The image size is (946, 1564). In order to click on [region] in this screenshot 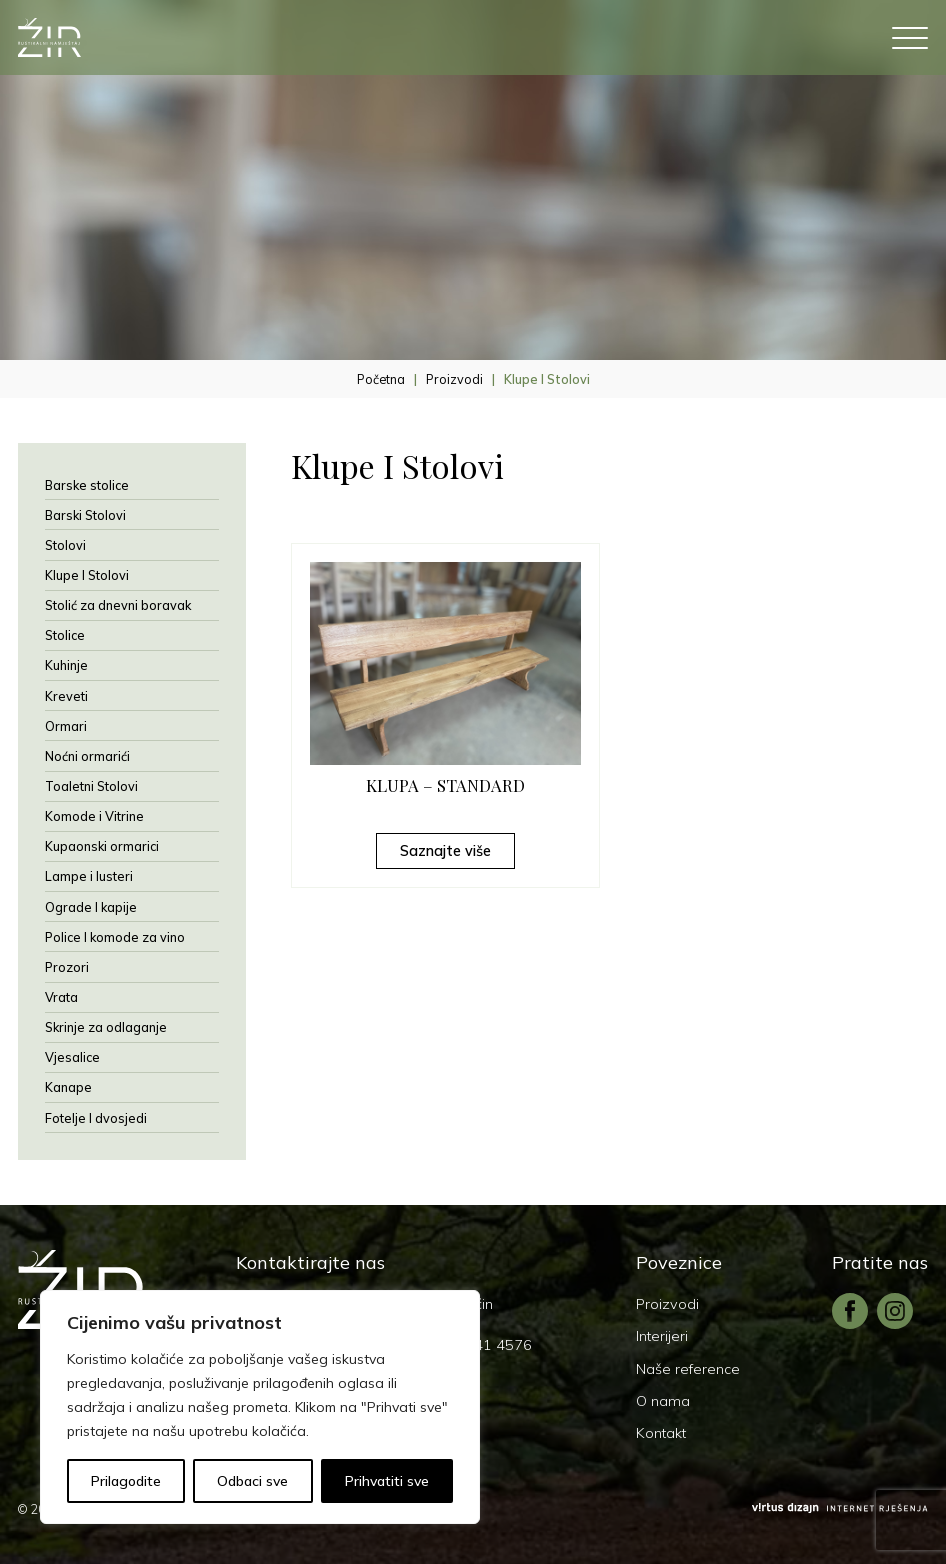, I will do `click(260, 1407)`.